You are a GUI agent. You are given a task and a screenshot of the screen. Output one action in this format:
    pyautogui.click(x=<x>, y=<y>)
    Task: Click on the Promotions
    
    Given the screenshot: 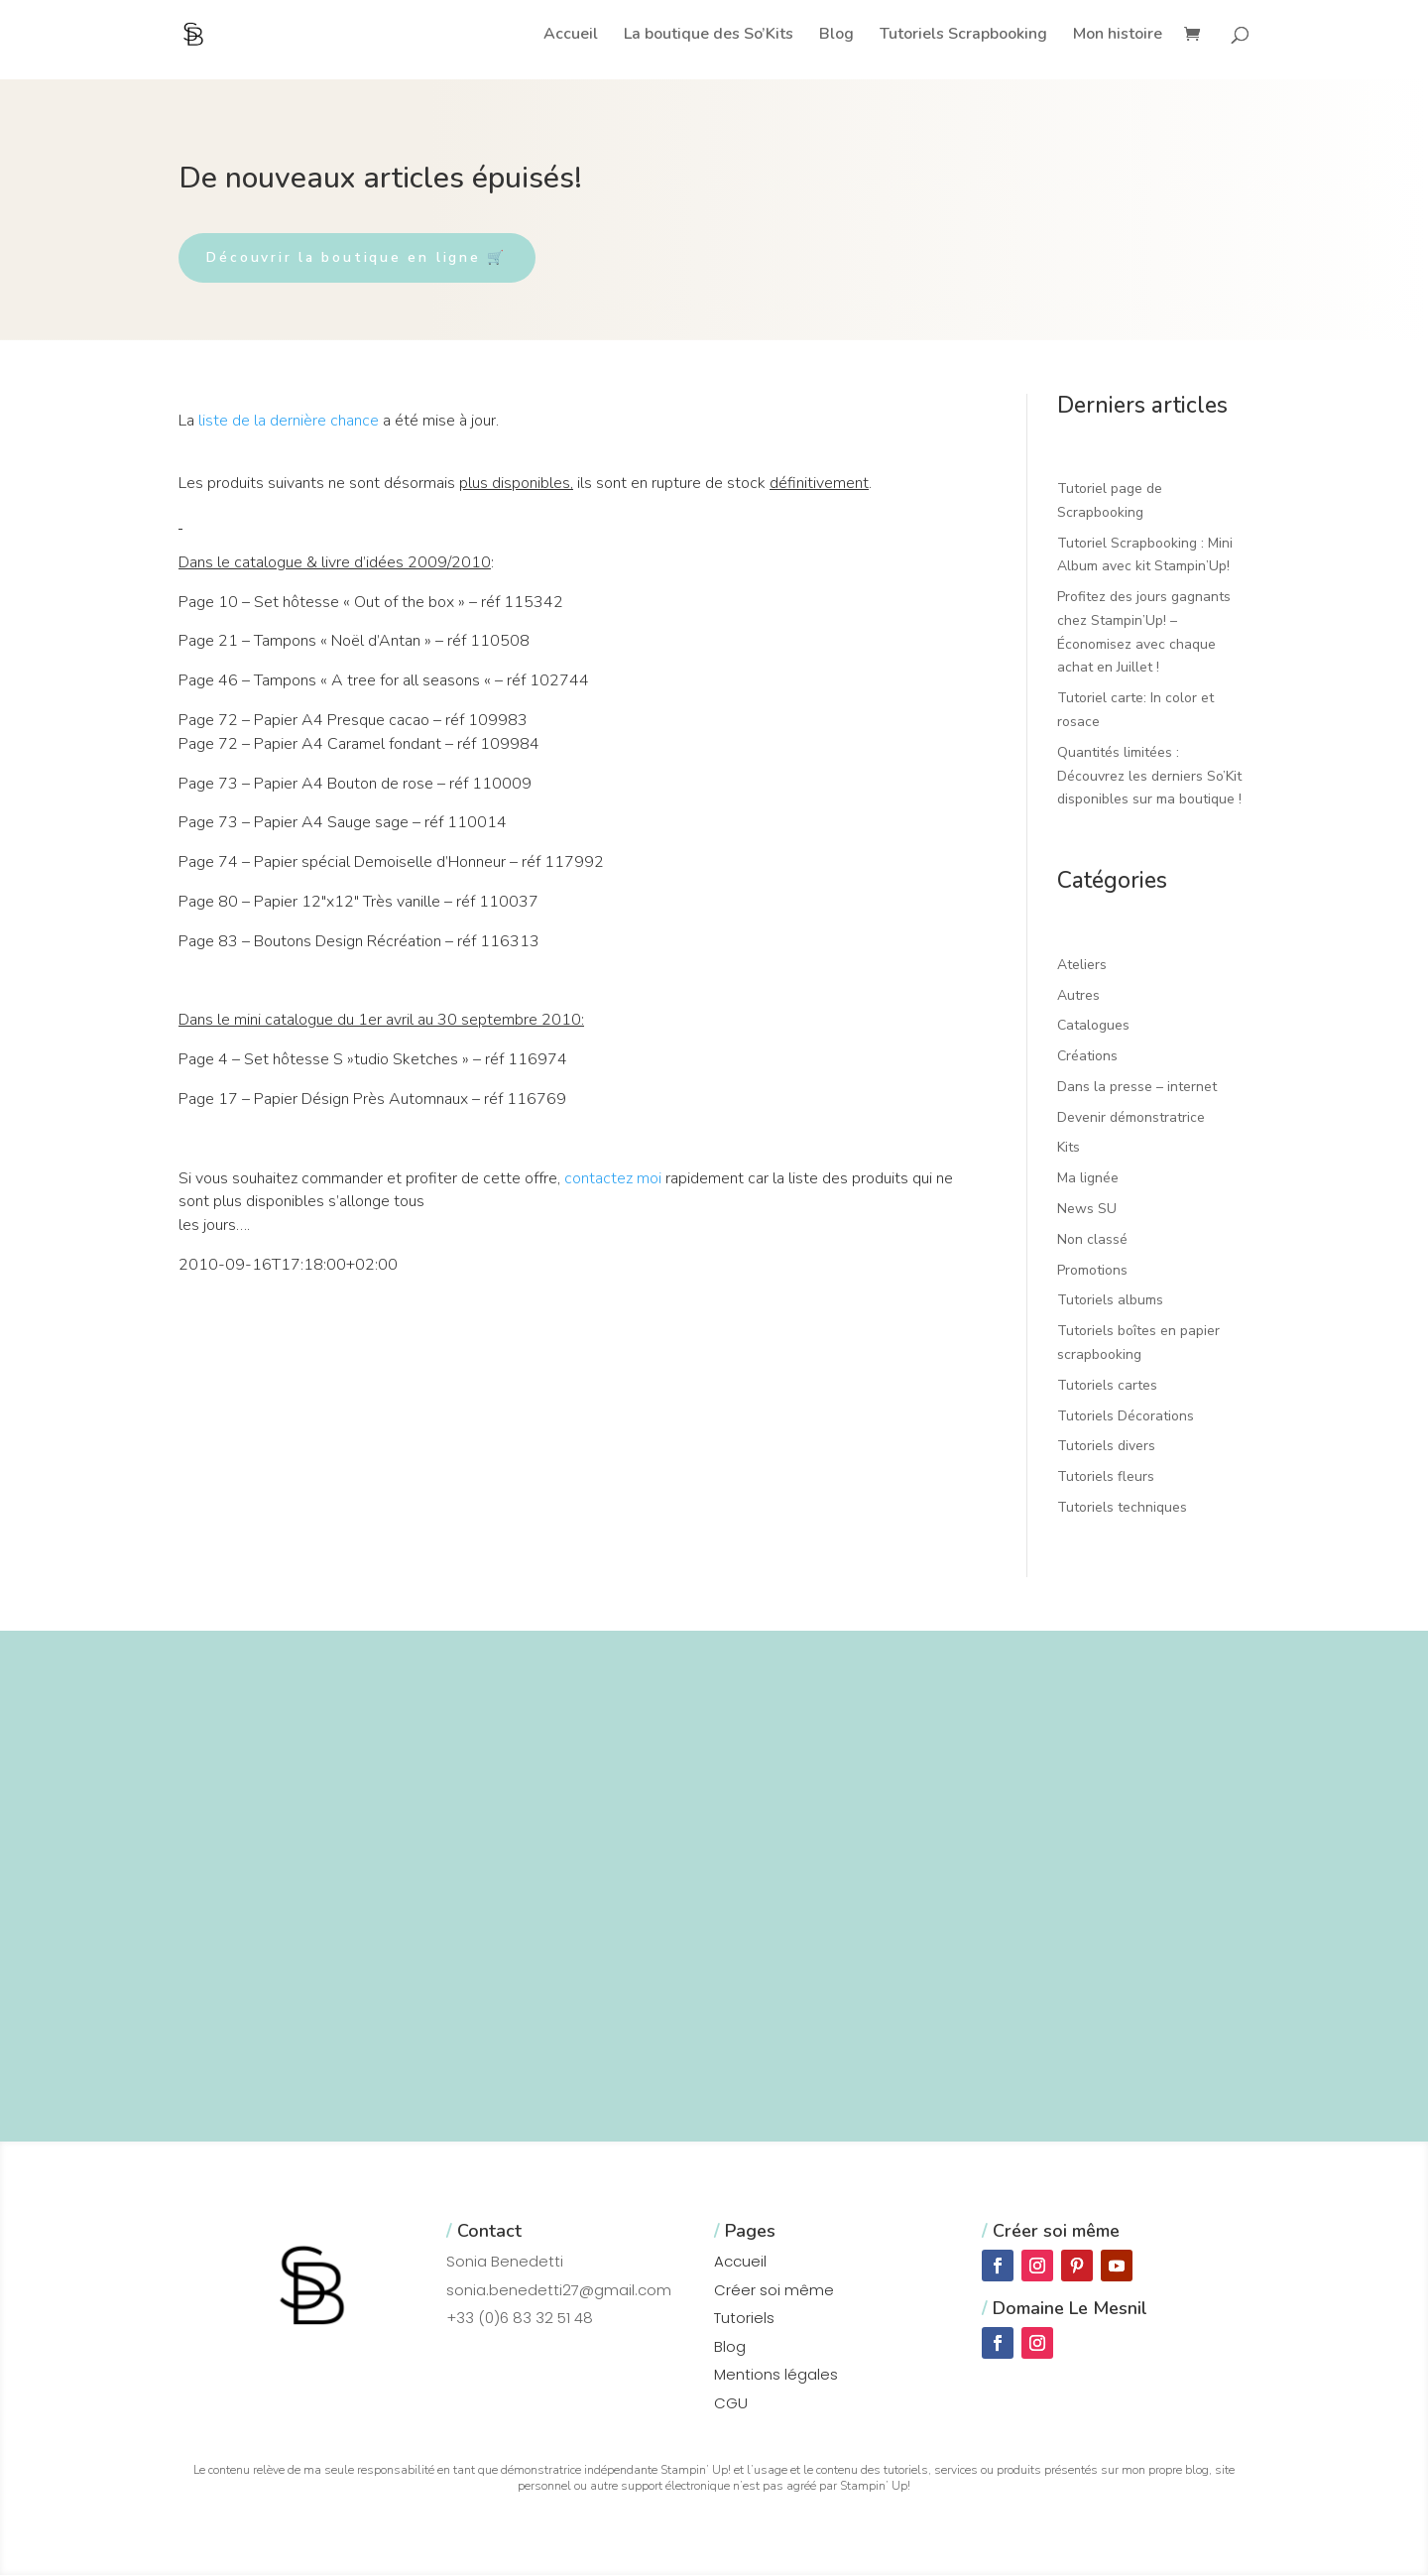 What is the action you would take?
    pyautogui.click(x=1092, y=1271)
    